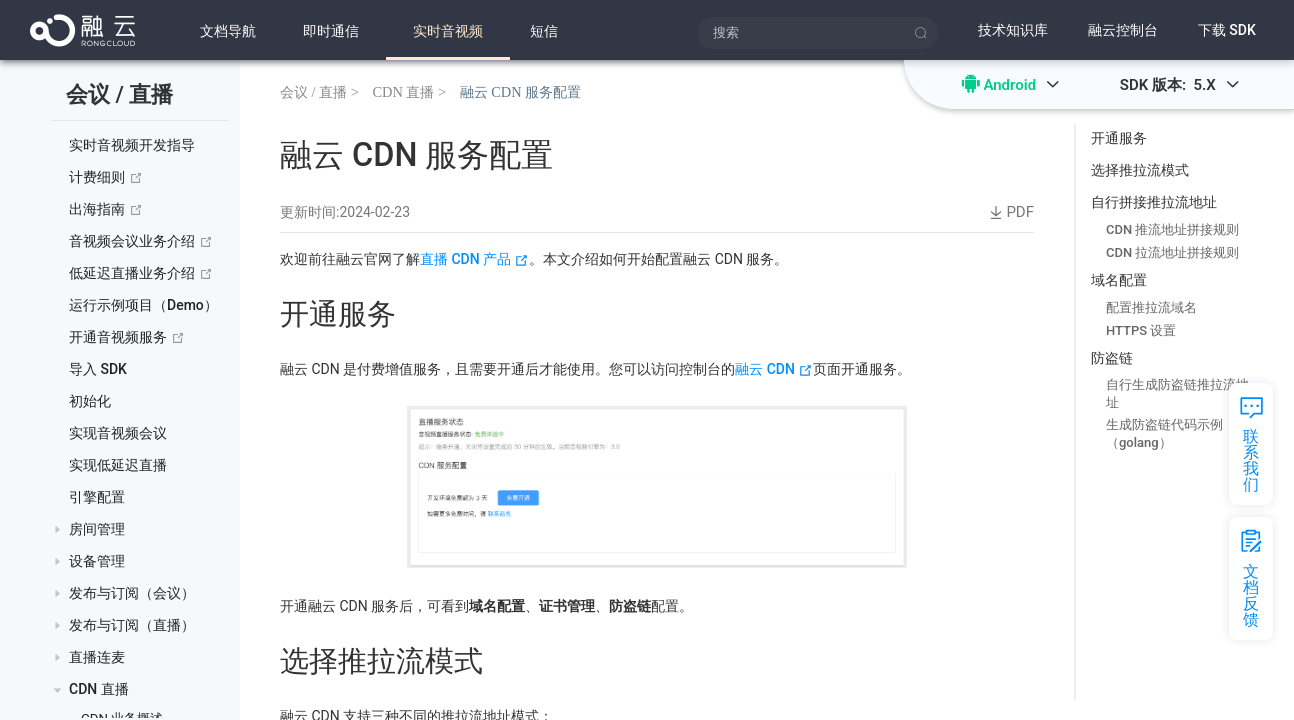  What do you see at coordinates (1140, 170) in the screenshot?
I see `选择推拉流模式` at bounding box center [1140, 170].